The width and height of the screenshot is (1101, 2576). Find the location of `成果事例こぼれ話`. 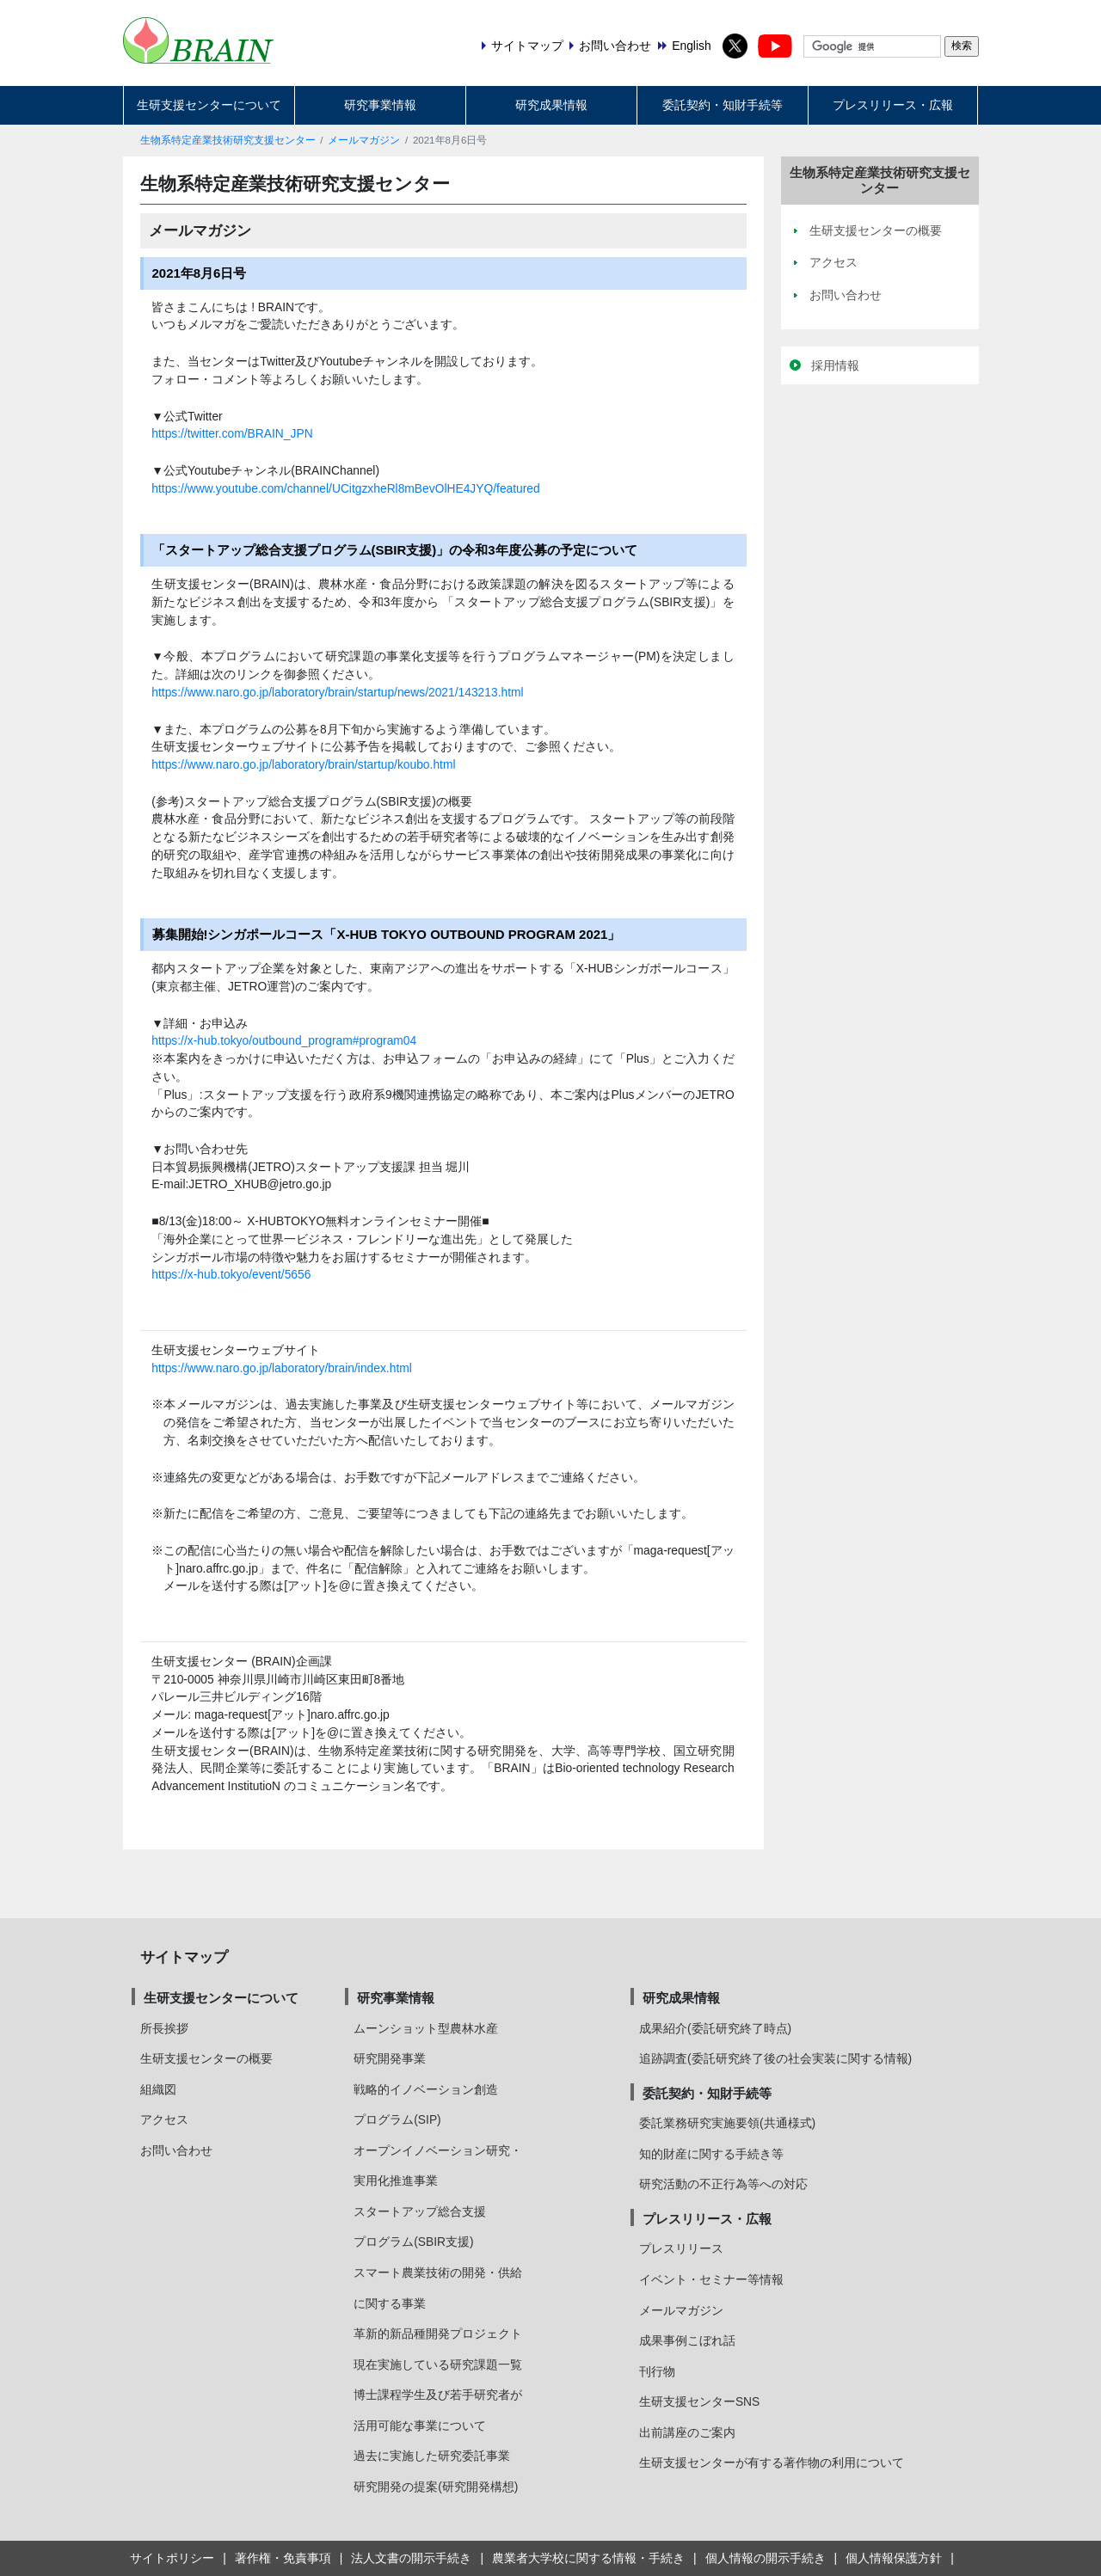

成果事例こぼれ話 is located at coordinates (687, 2340).